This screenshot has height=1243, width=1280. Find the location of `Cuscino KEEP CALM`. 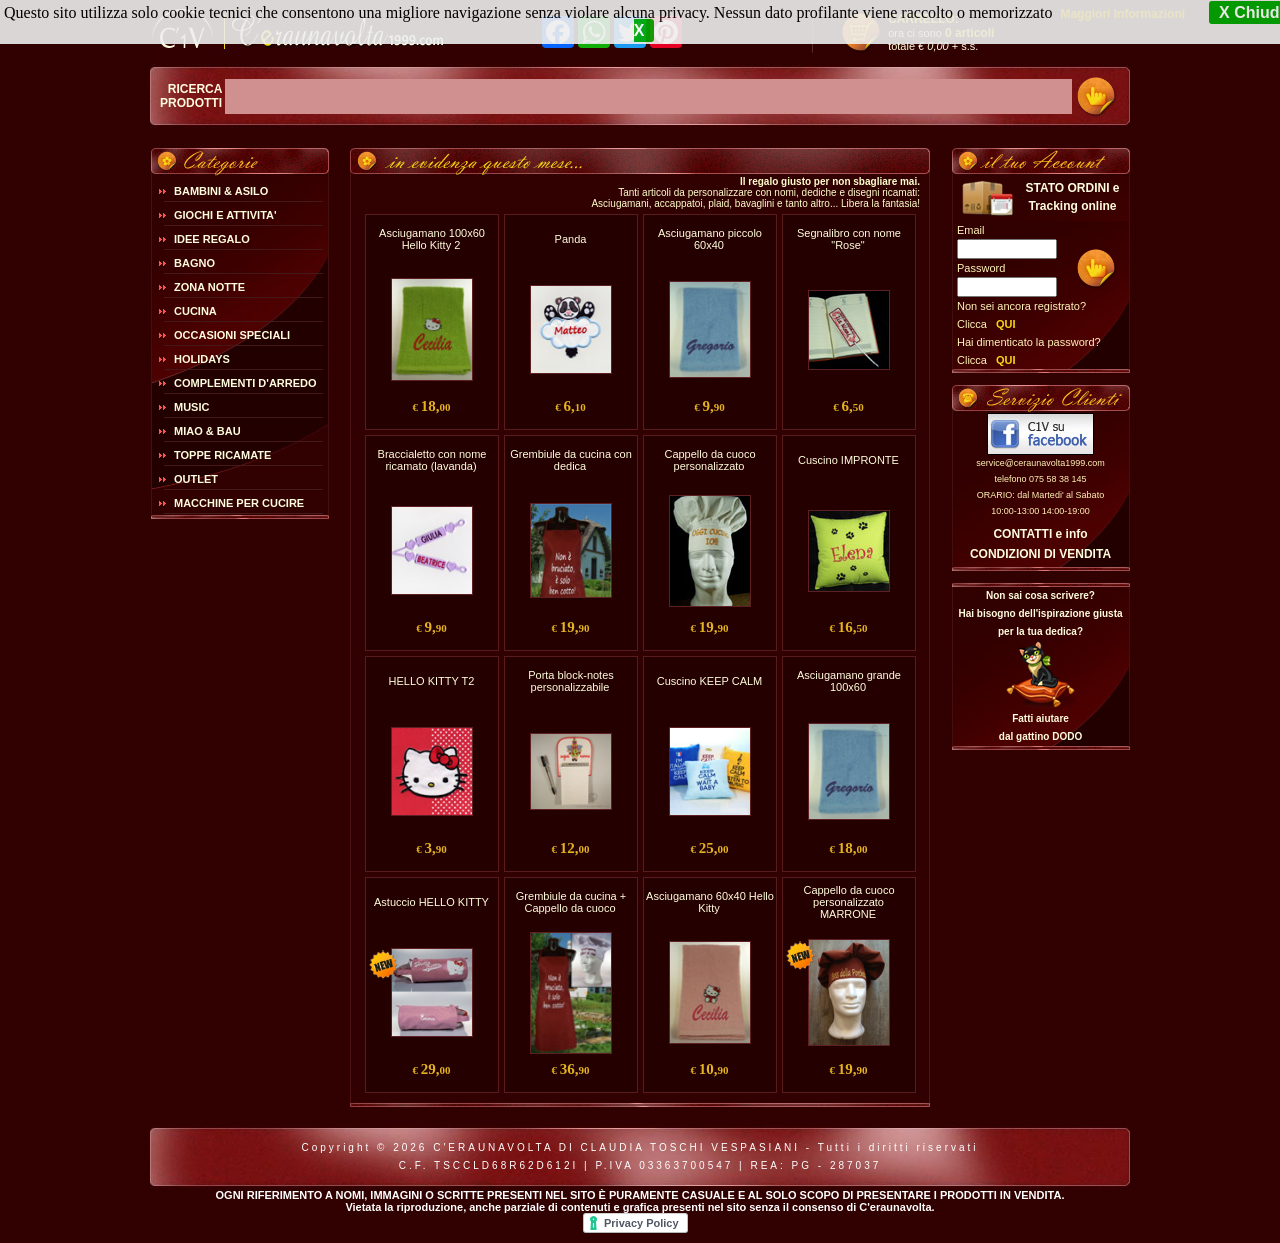

Cuscino KEEP CALM is located at coordinates (710, 681).